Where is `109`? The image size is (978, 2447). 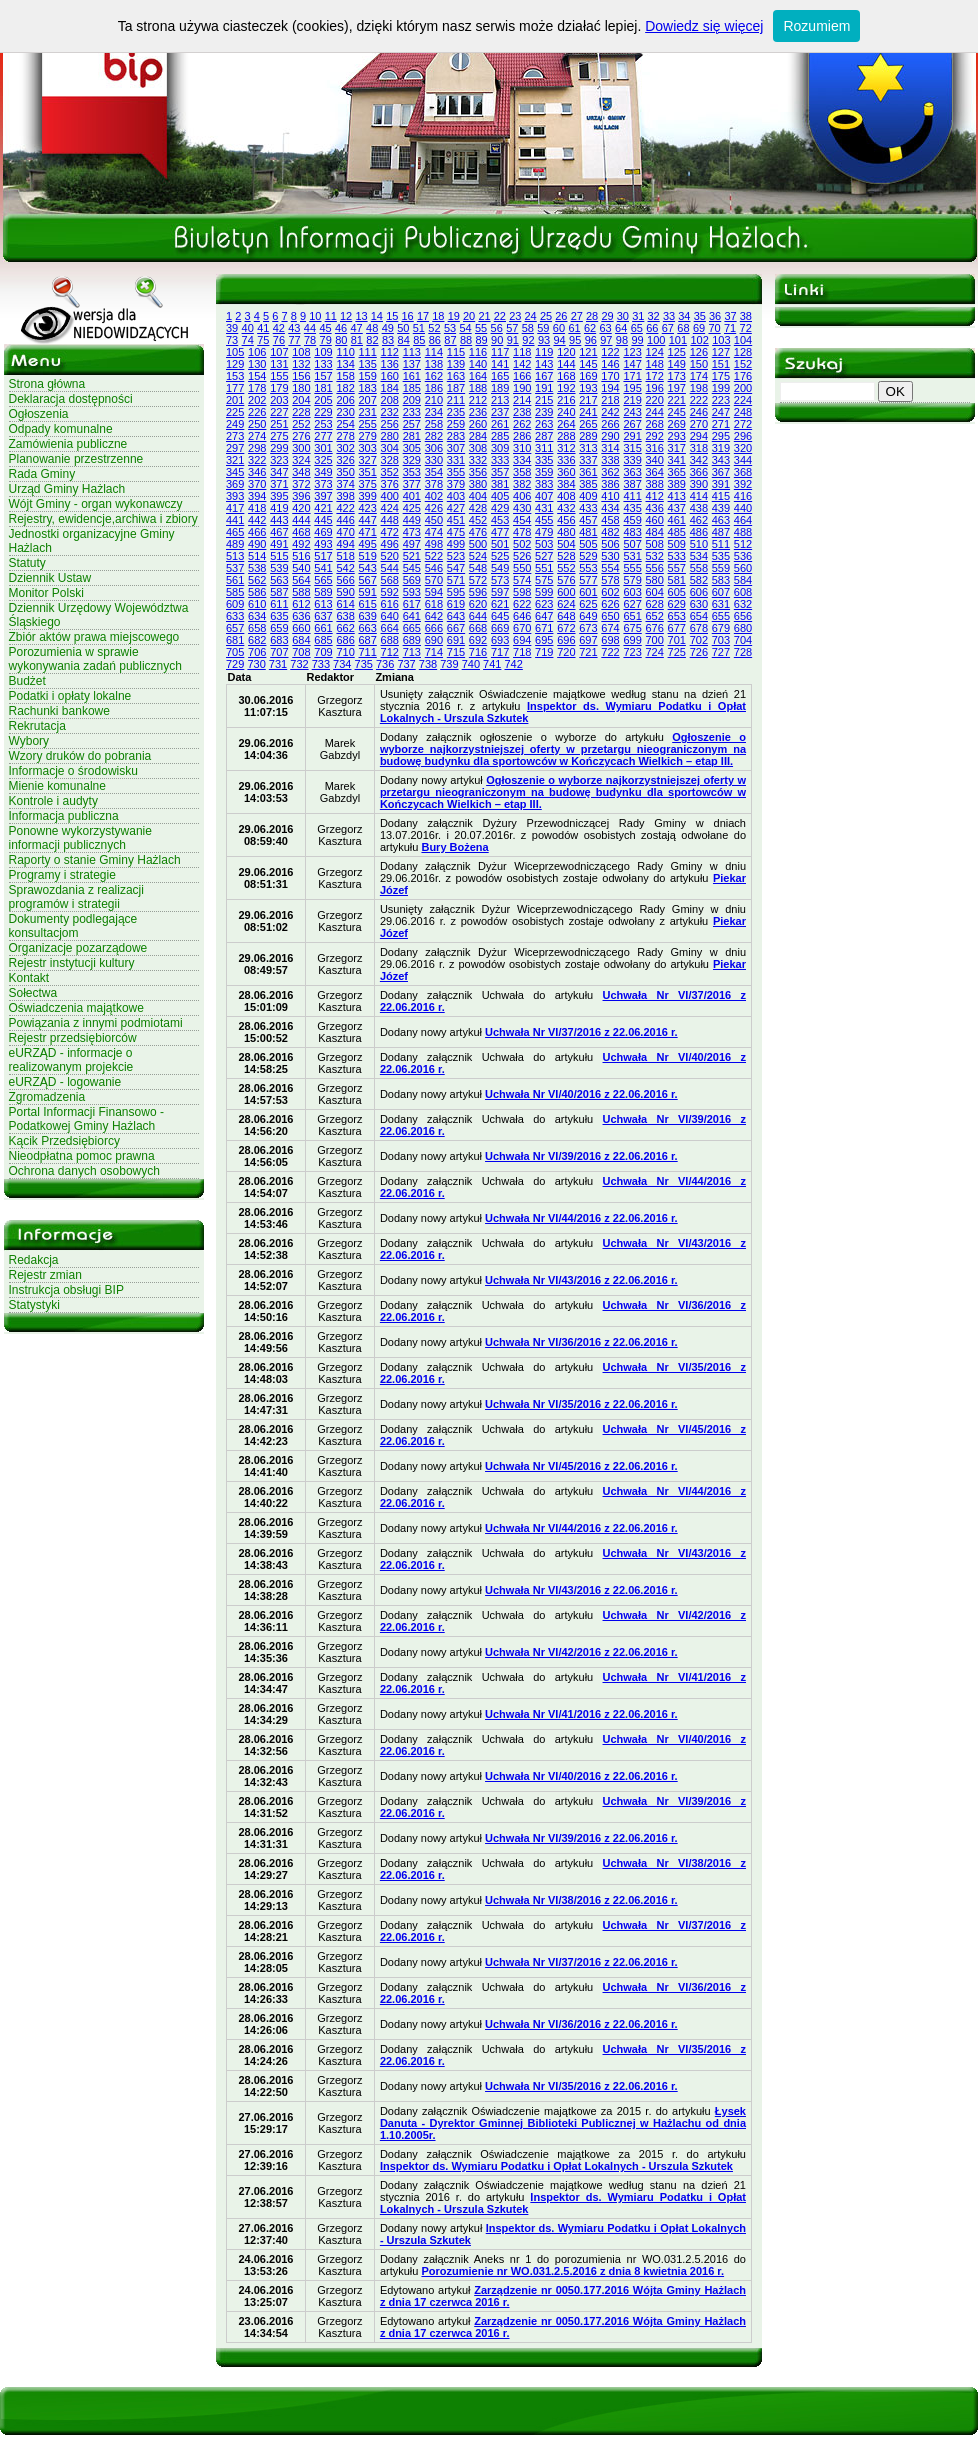
109 is located at coordinates (323, 352).